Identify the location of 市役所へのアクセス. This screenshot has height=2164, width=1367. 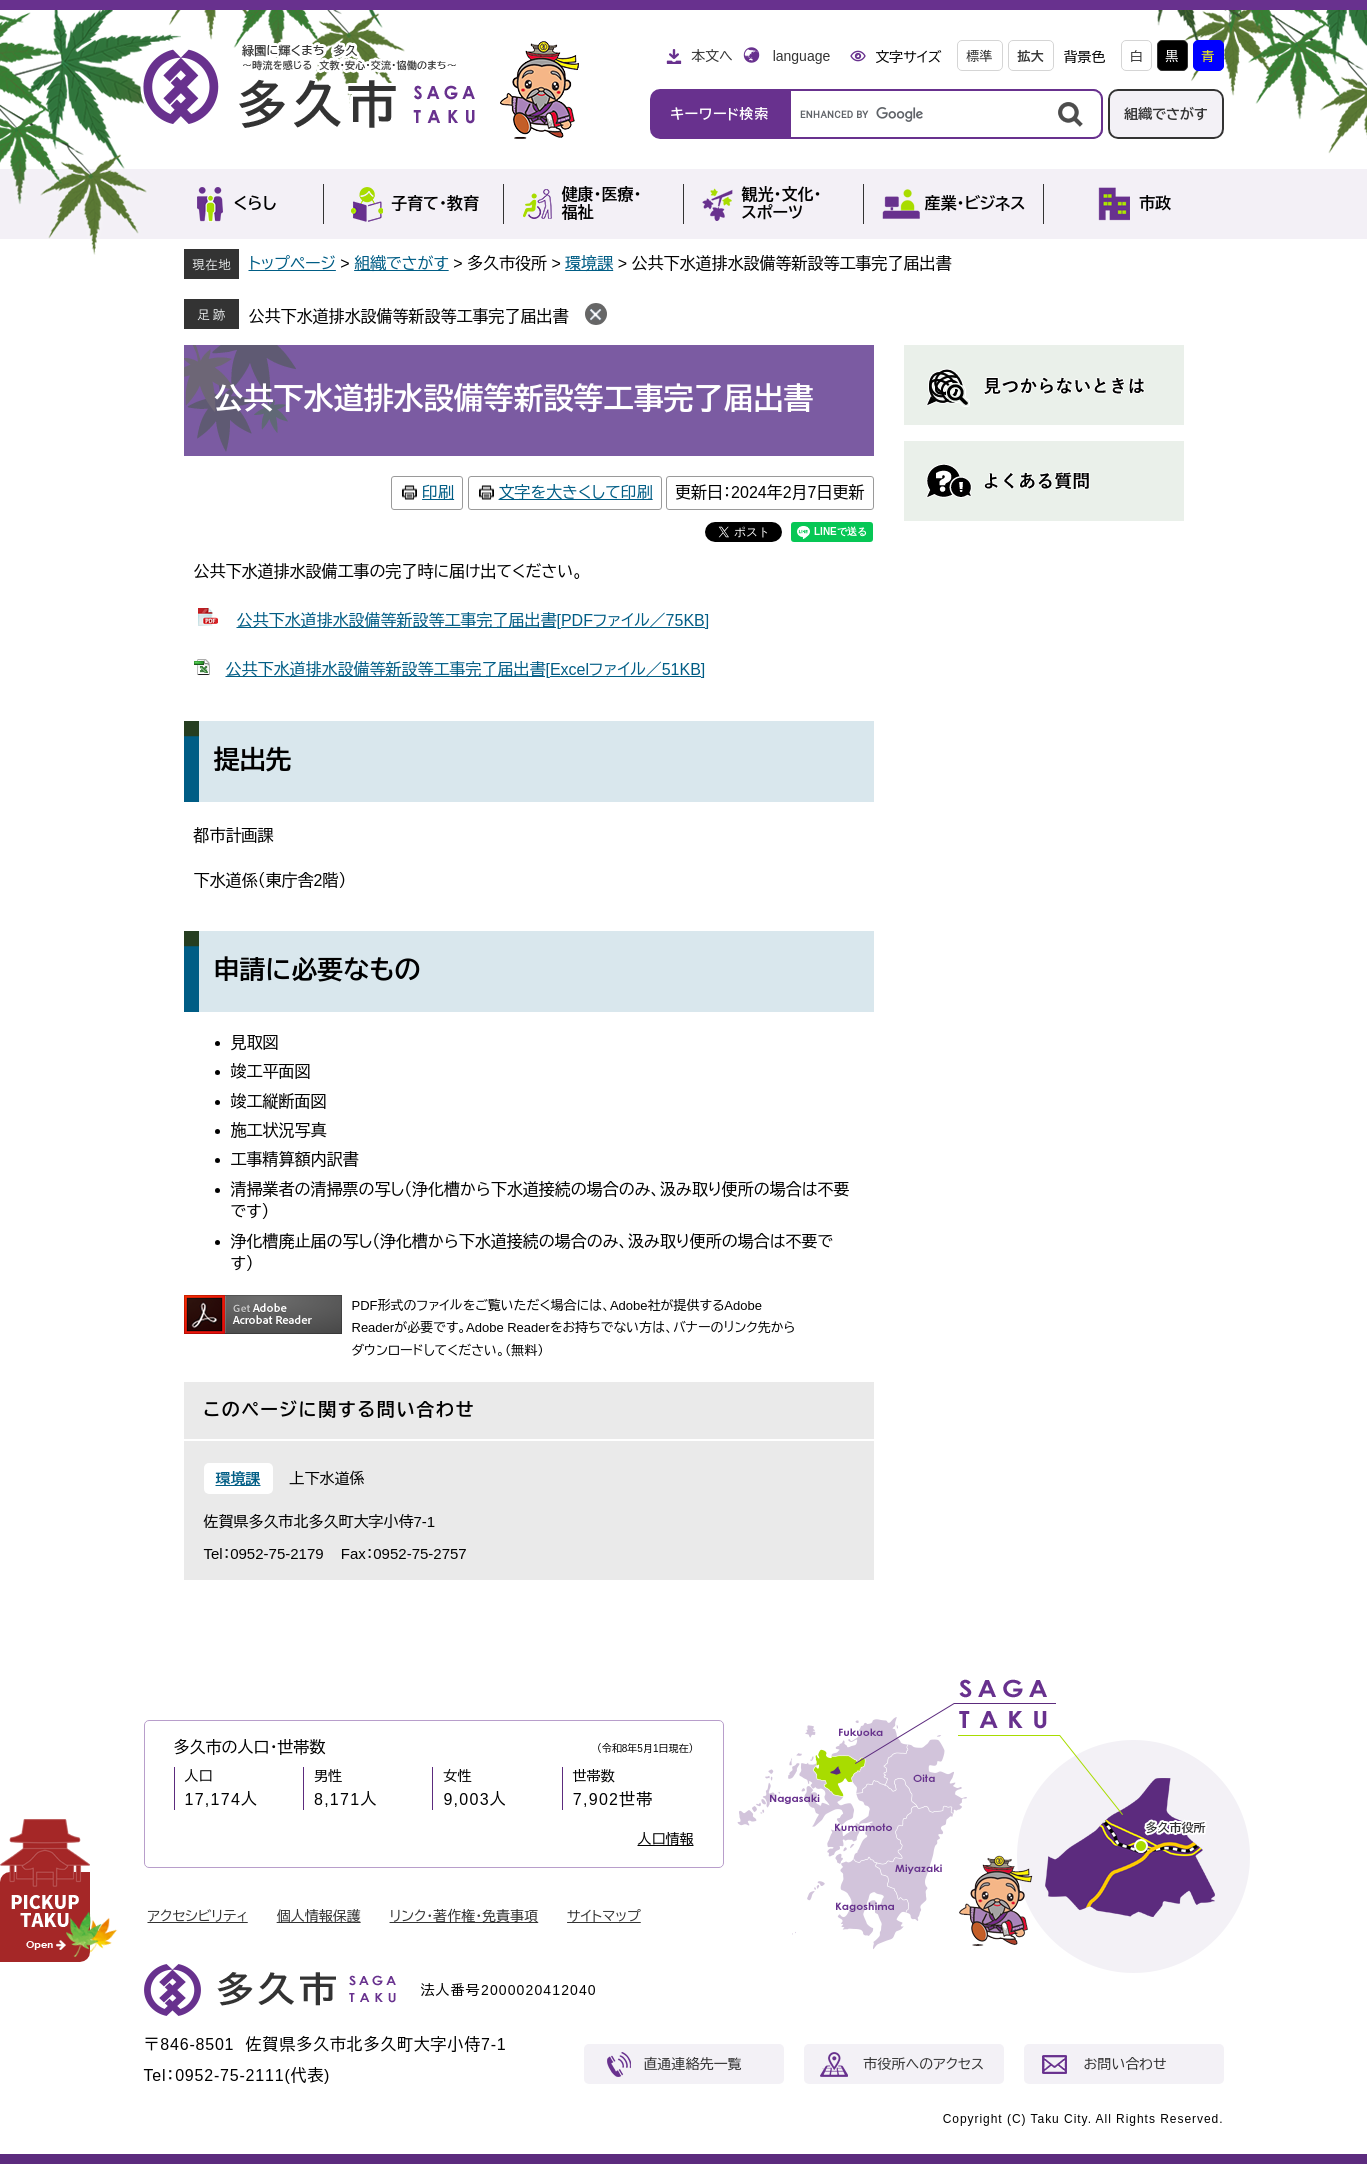
(924, 2064).